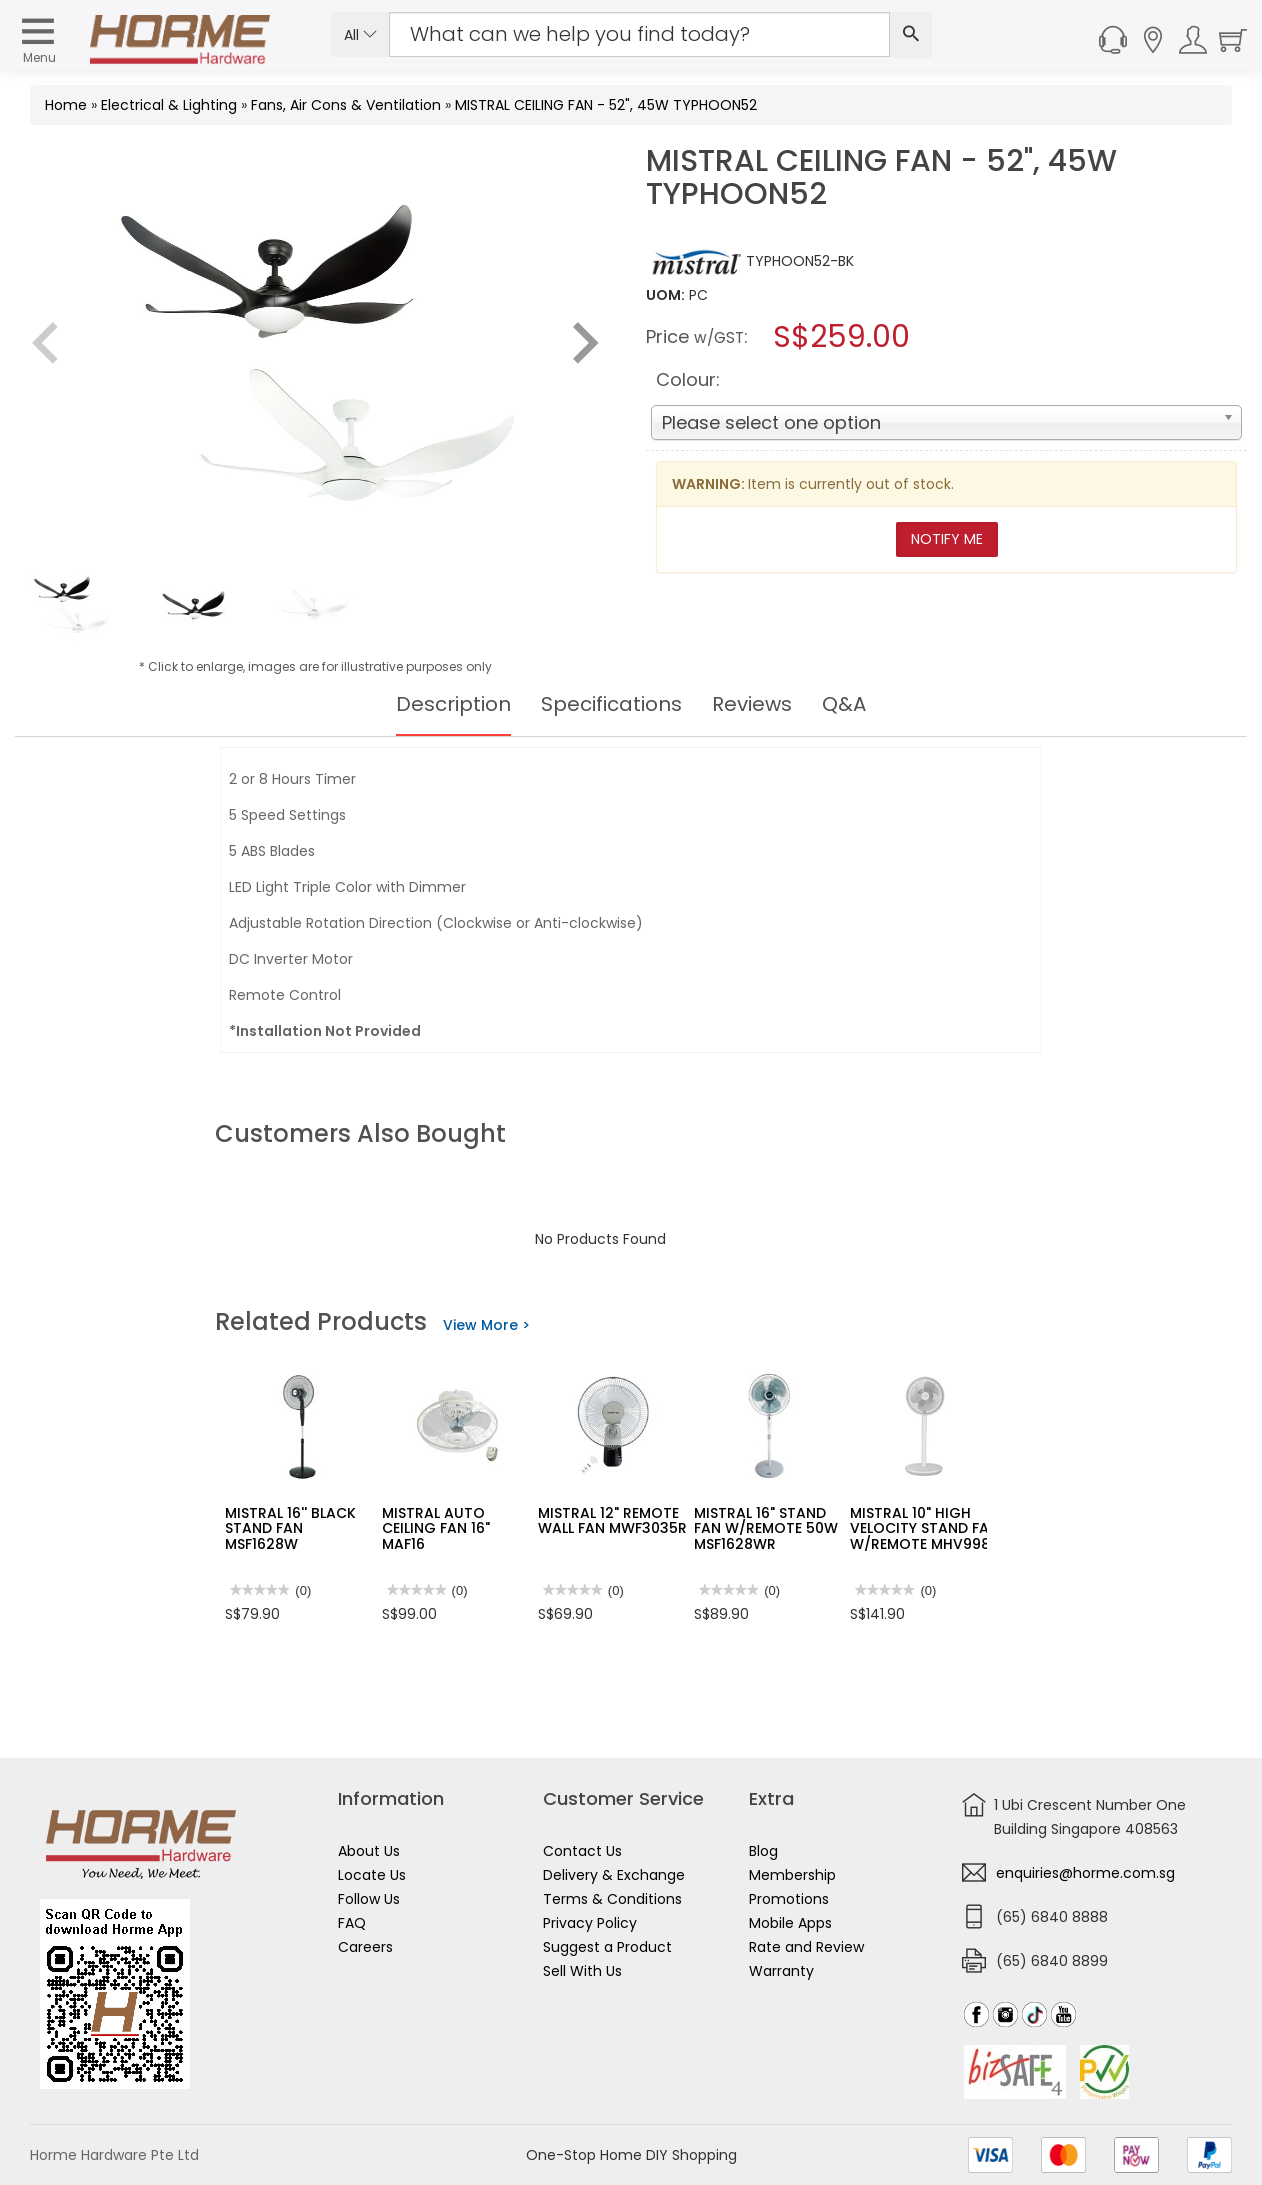  Describe the element at coordinates (789, 1899) in the screenshot. I see `Promotions` at that location.